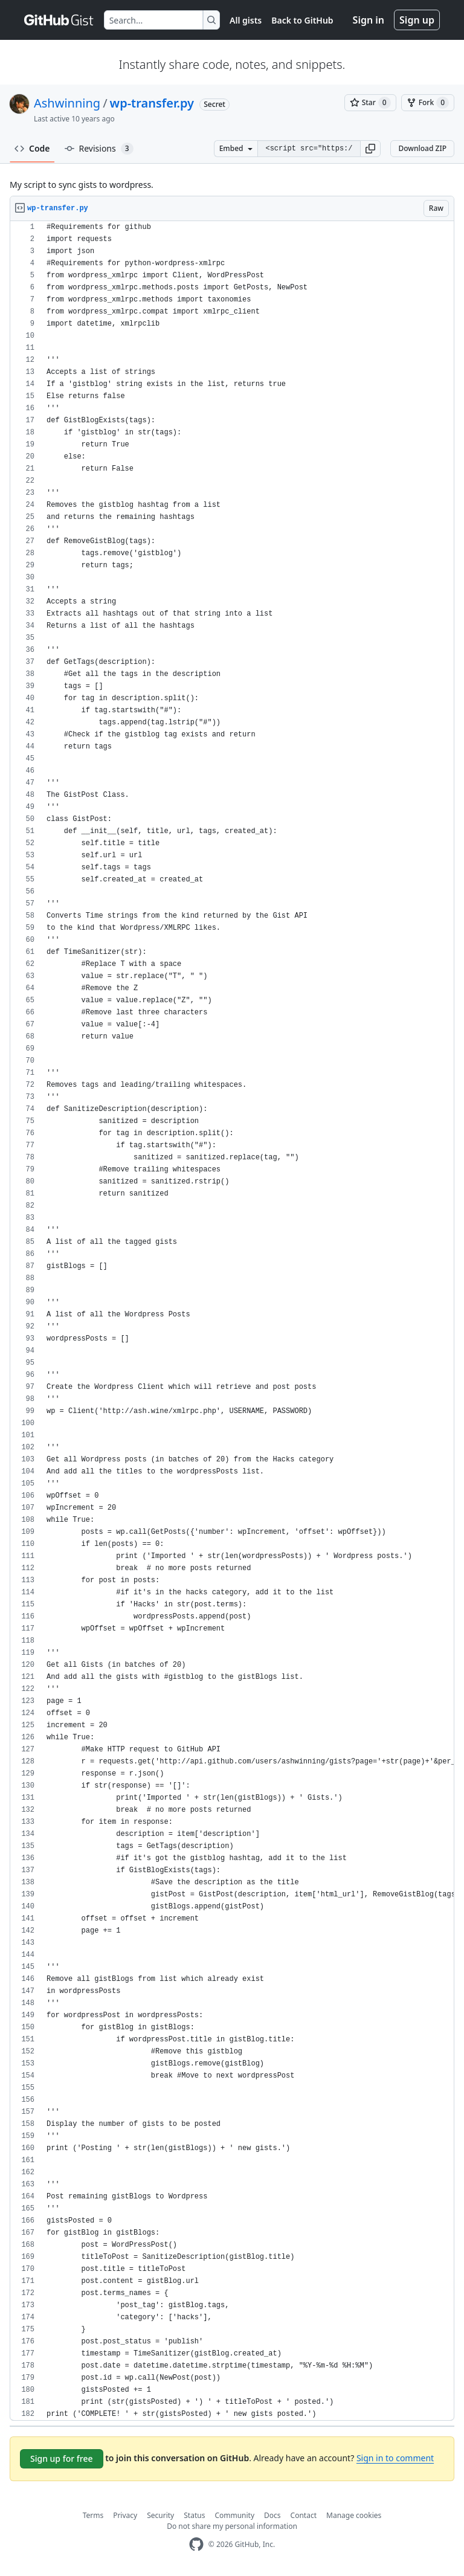 Image resolution: width=464 pixels, height=2576 pixels. Describe the element at coordinates (422, 148) in the screenshot. I see `Download ZIP` at that location.